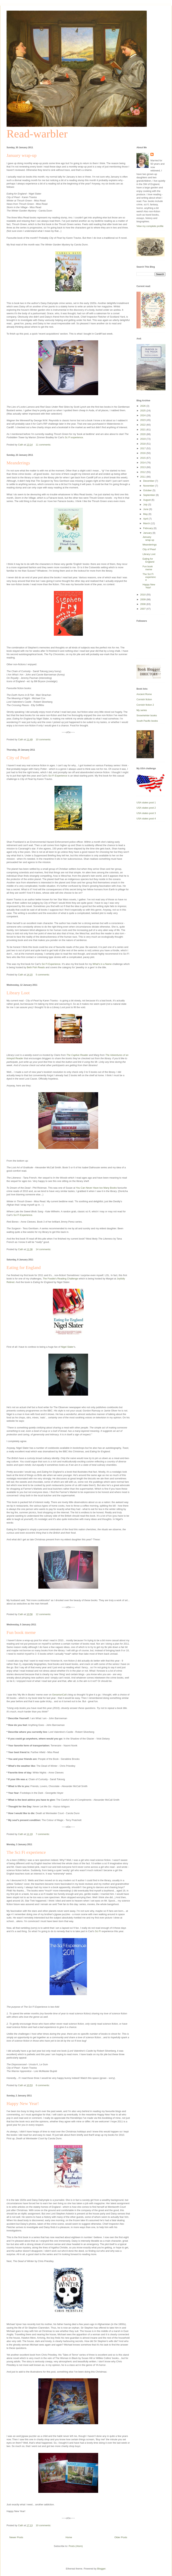  I want to click on GeraniunCat, so click(59, 1694).